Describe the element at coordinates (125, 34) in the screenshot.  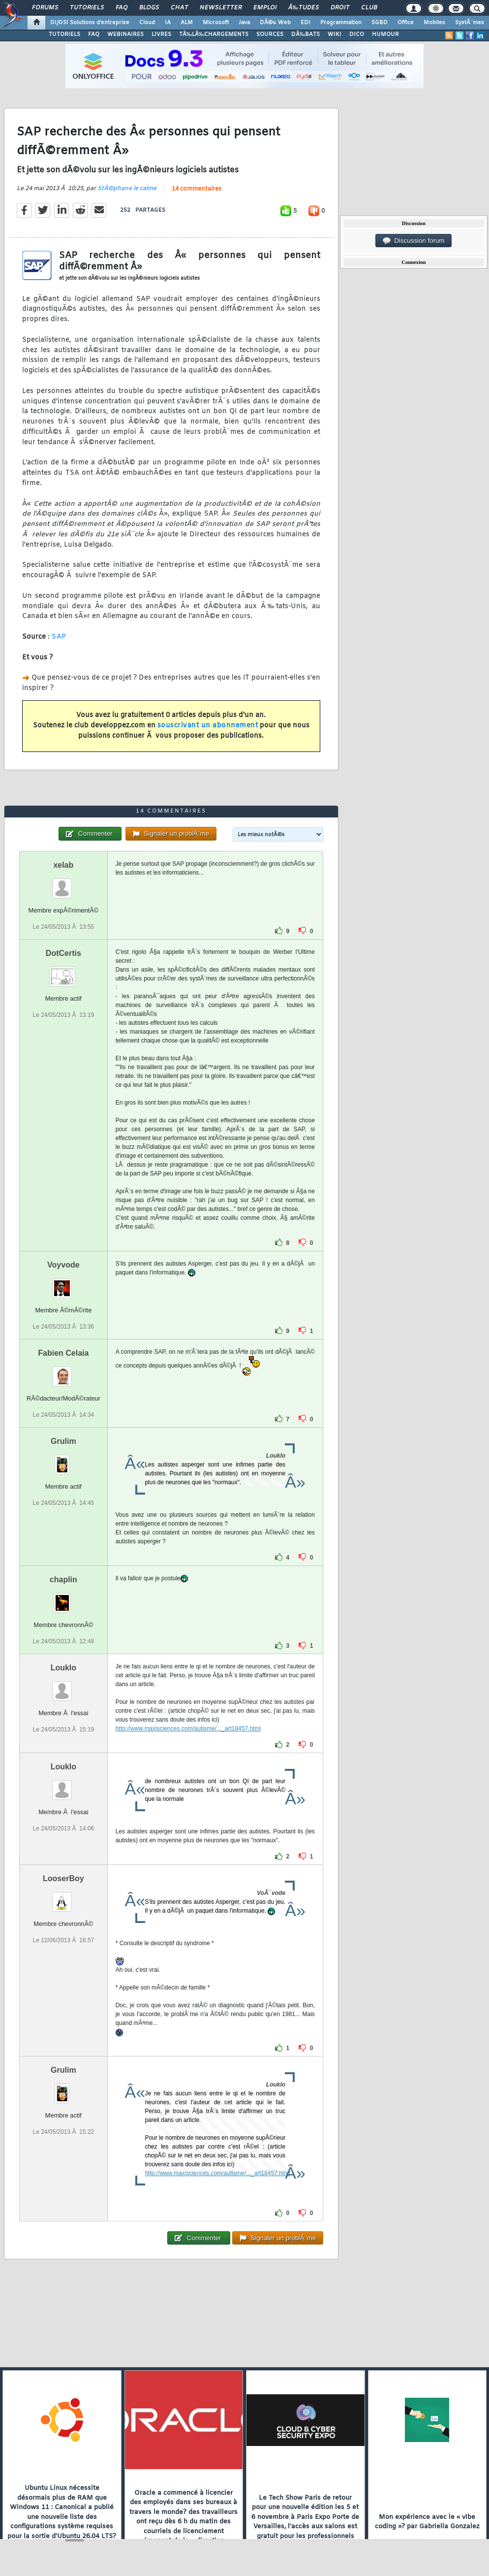
I see `WEBINAIRES` at that location.